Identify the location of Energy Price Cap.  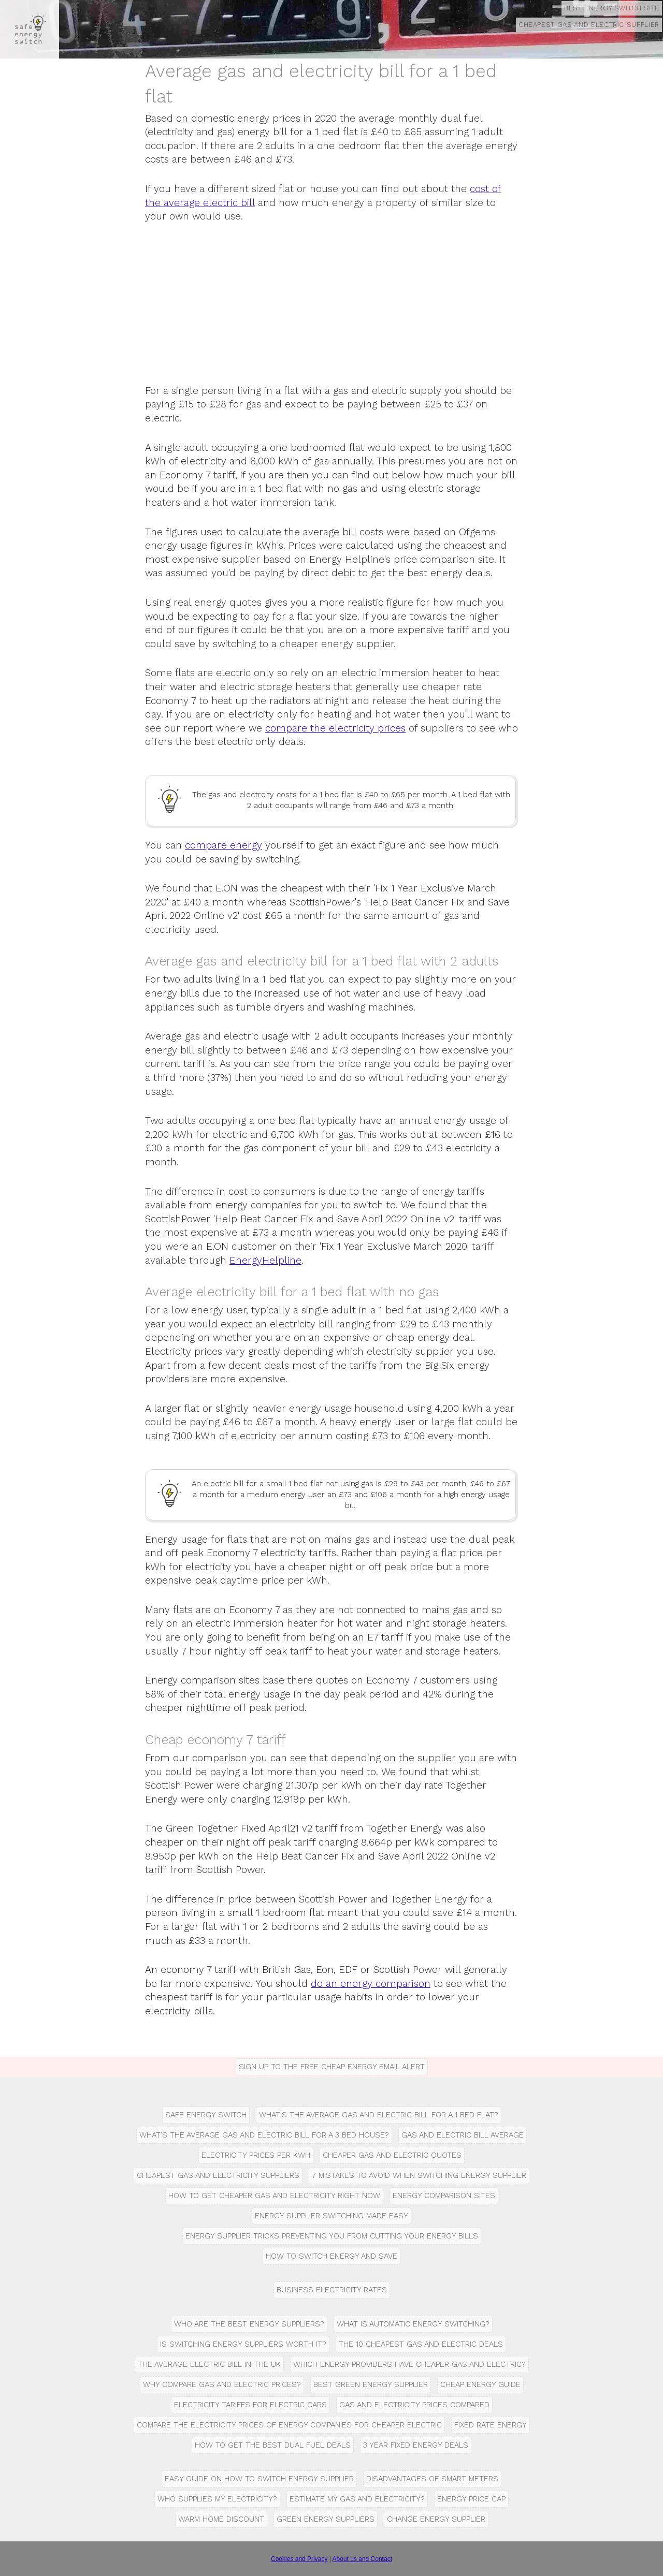
(471, 2499).